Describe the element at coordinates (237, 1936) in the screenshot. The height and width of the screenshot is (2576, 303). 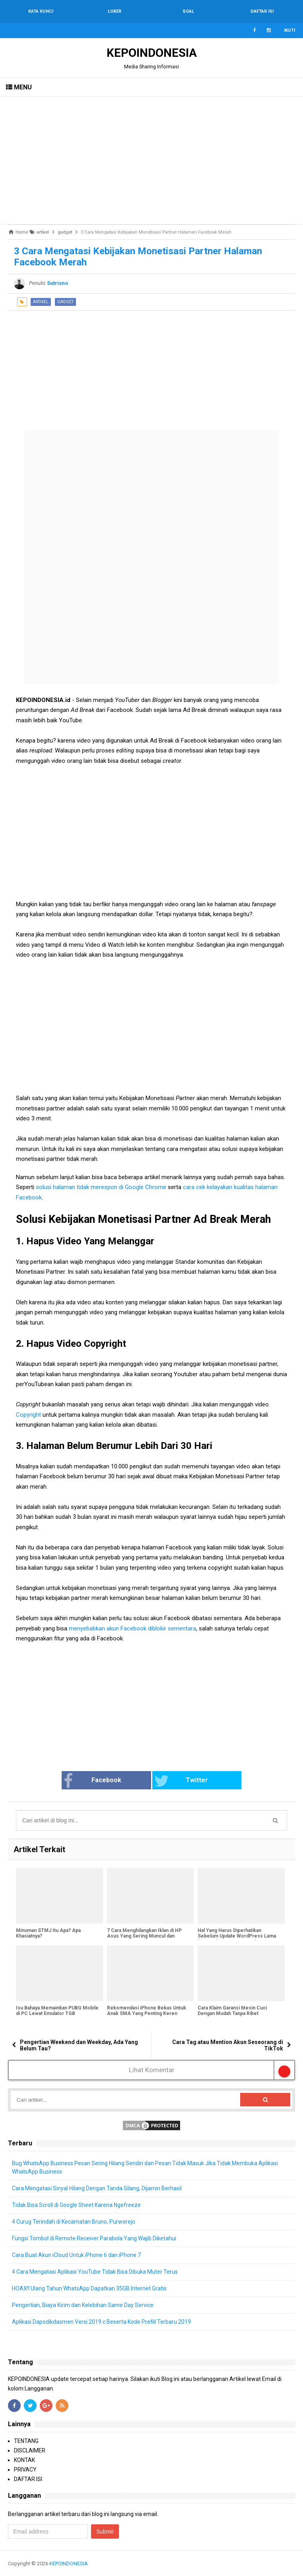
I see `Hal Yang Harus Diperhatikan Sebelum Update WordPress Lama ke WordPress 5.0 Gutenberg` at that location.